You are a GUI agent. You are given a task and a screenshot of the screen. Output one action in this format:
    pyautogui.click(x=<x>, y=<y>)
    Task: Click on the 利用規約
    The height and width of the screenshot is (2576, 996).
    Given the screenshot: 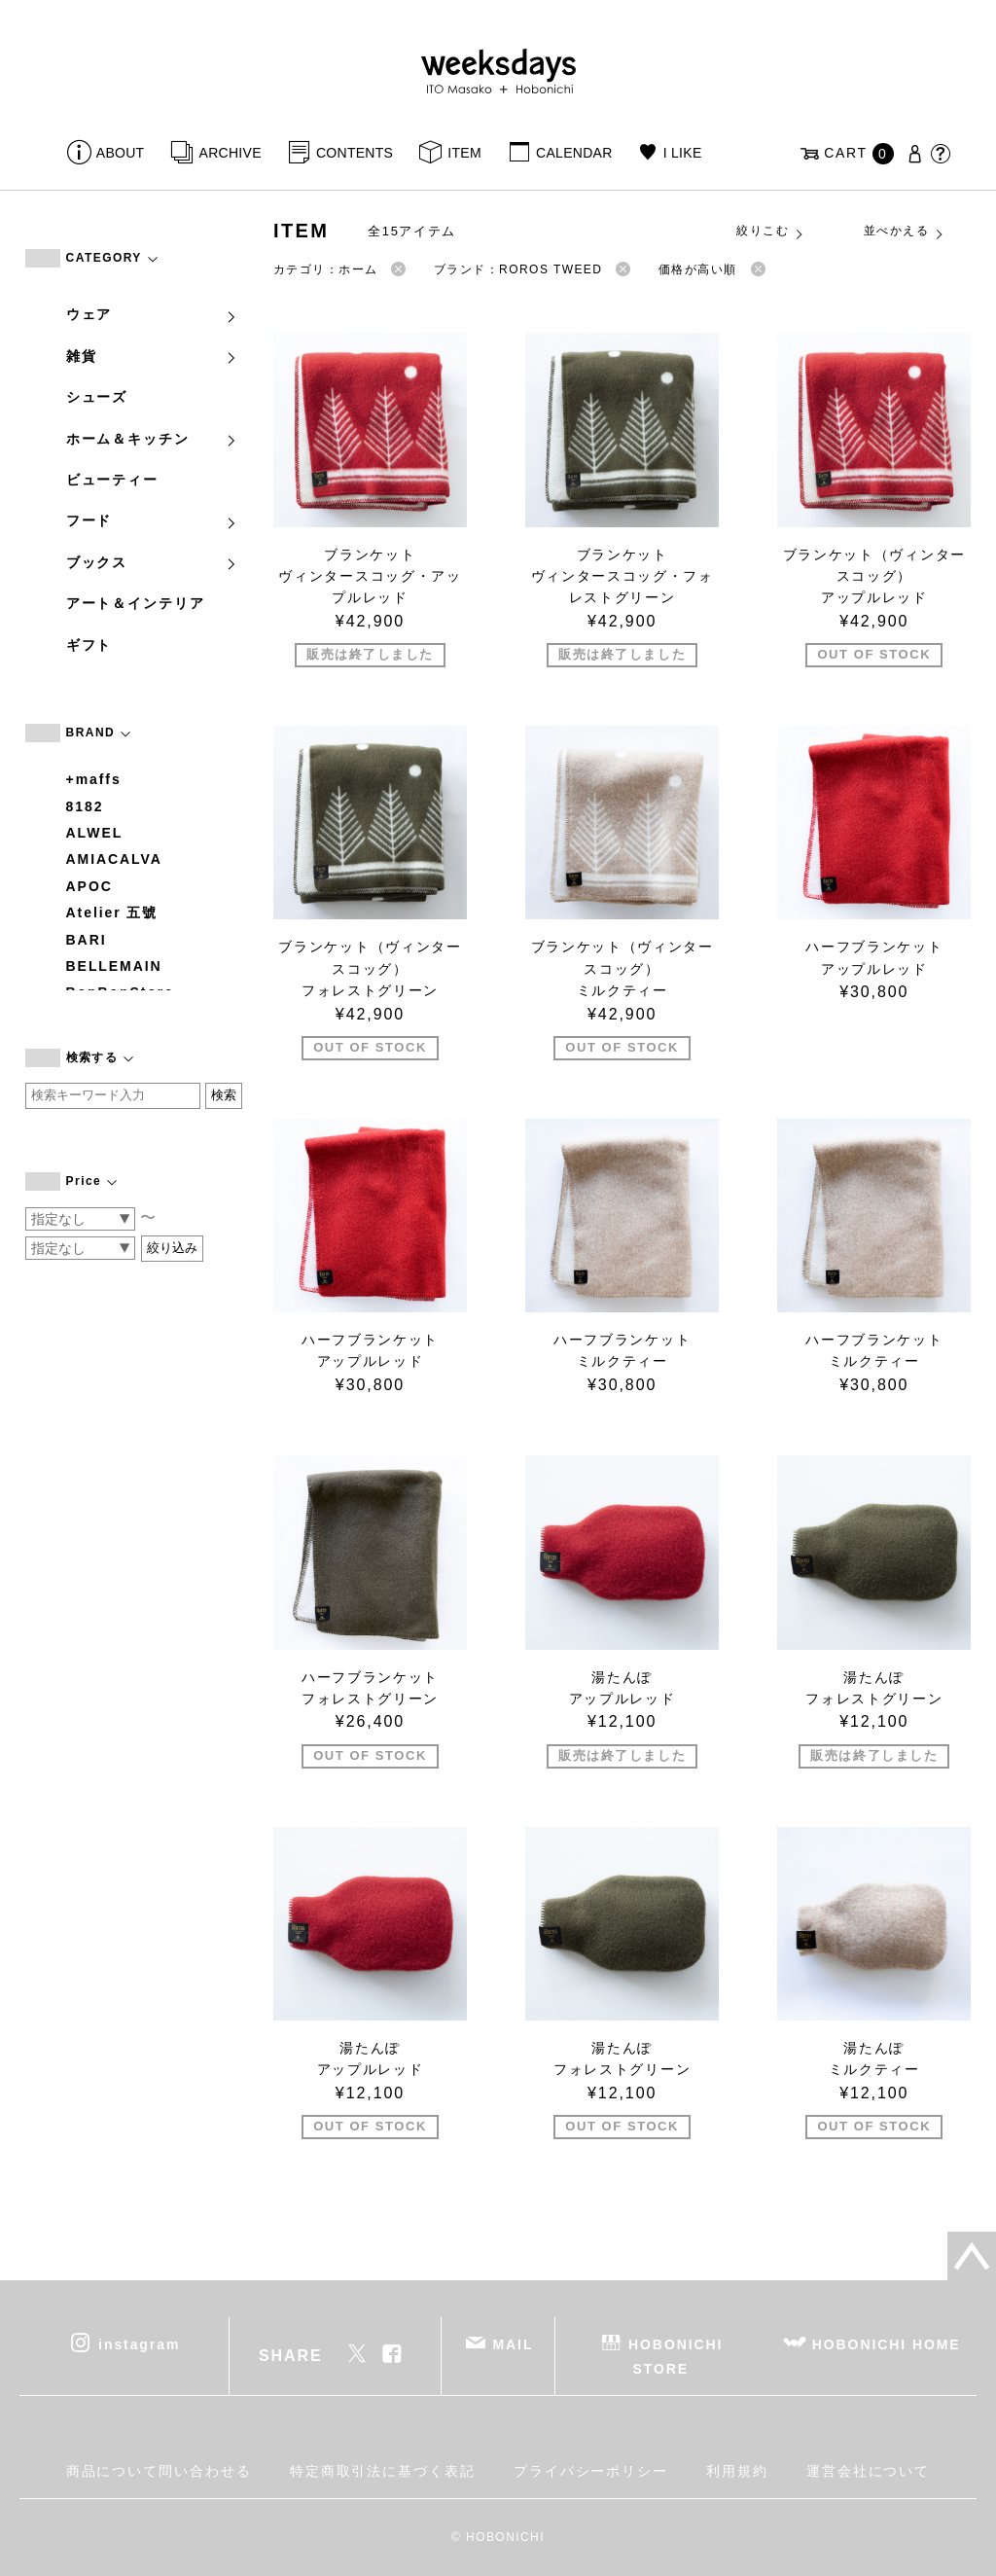 What is the action you would take?
    pyautogui.click(x=737, y=2471)
    